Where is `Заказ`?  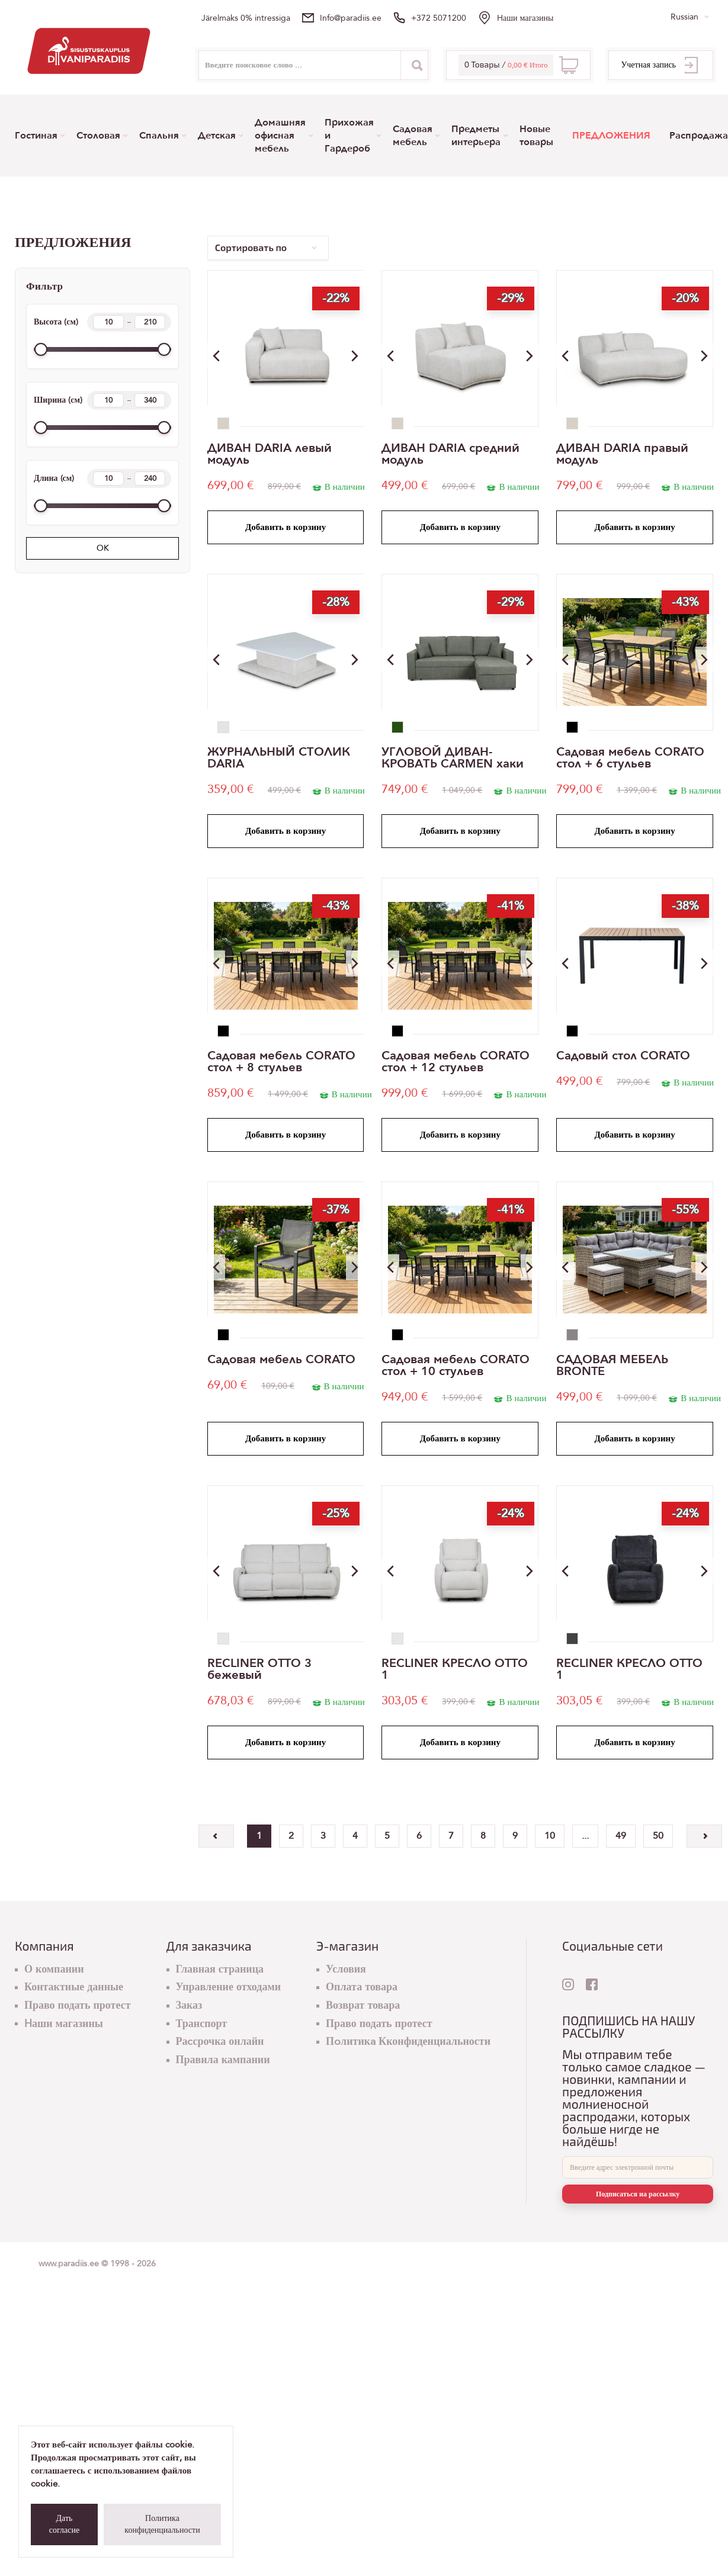
Заказ is located at coordinates (189, 2005).